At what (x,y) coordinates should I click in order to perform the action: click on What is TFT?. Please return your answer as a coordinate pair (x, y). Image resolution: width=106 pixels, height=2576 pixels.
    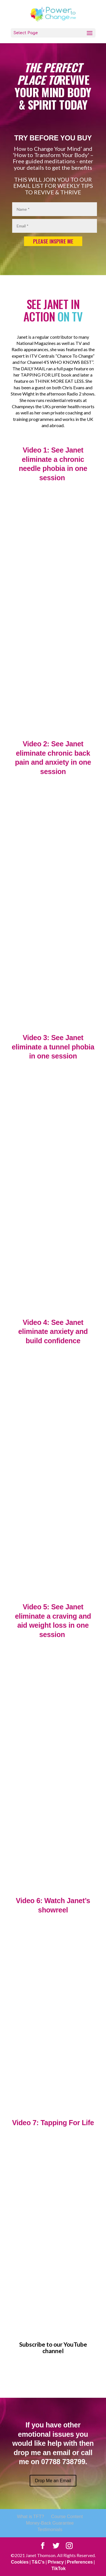
    Looking at the image, I should click on (30, 2516).